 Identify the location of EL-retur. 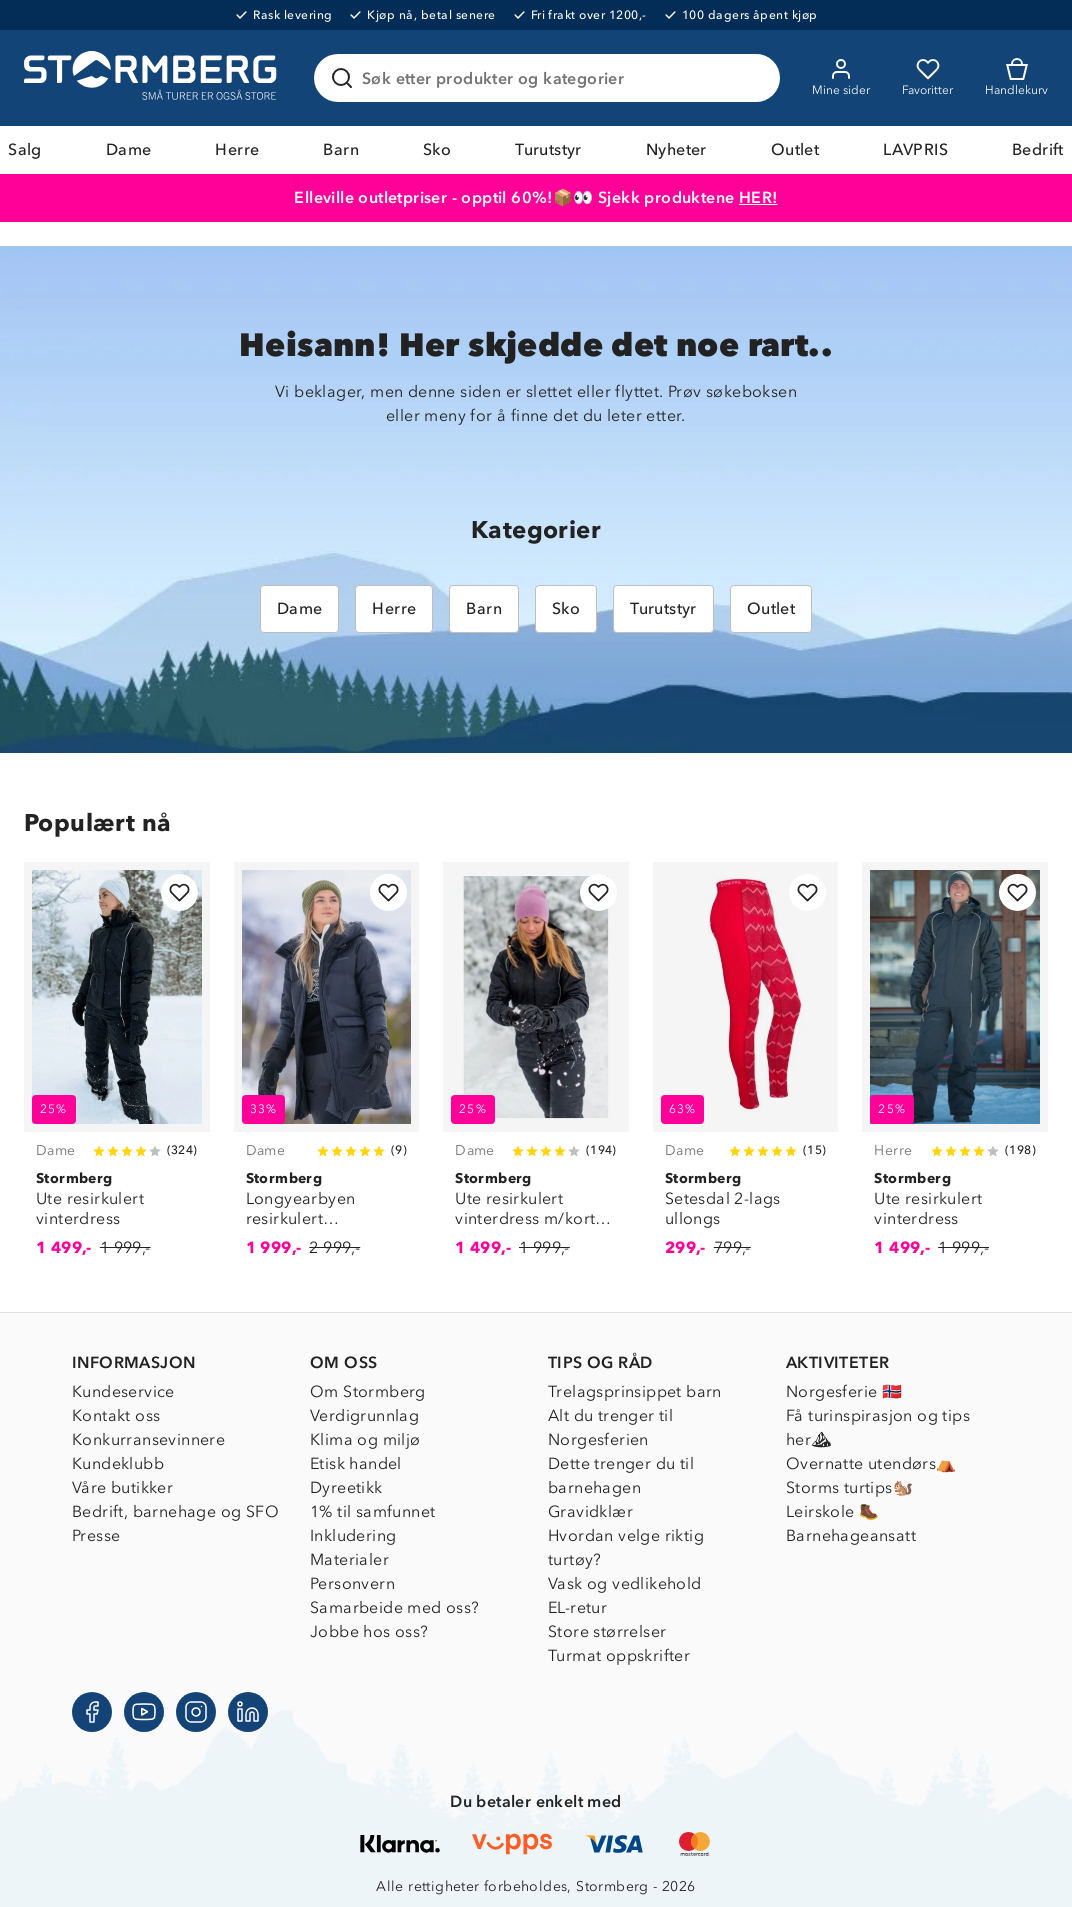
(577, 1607).